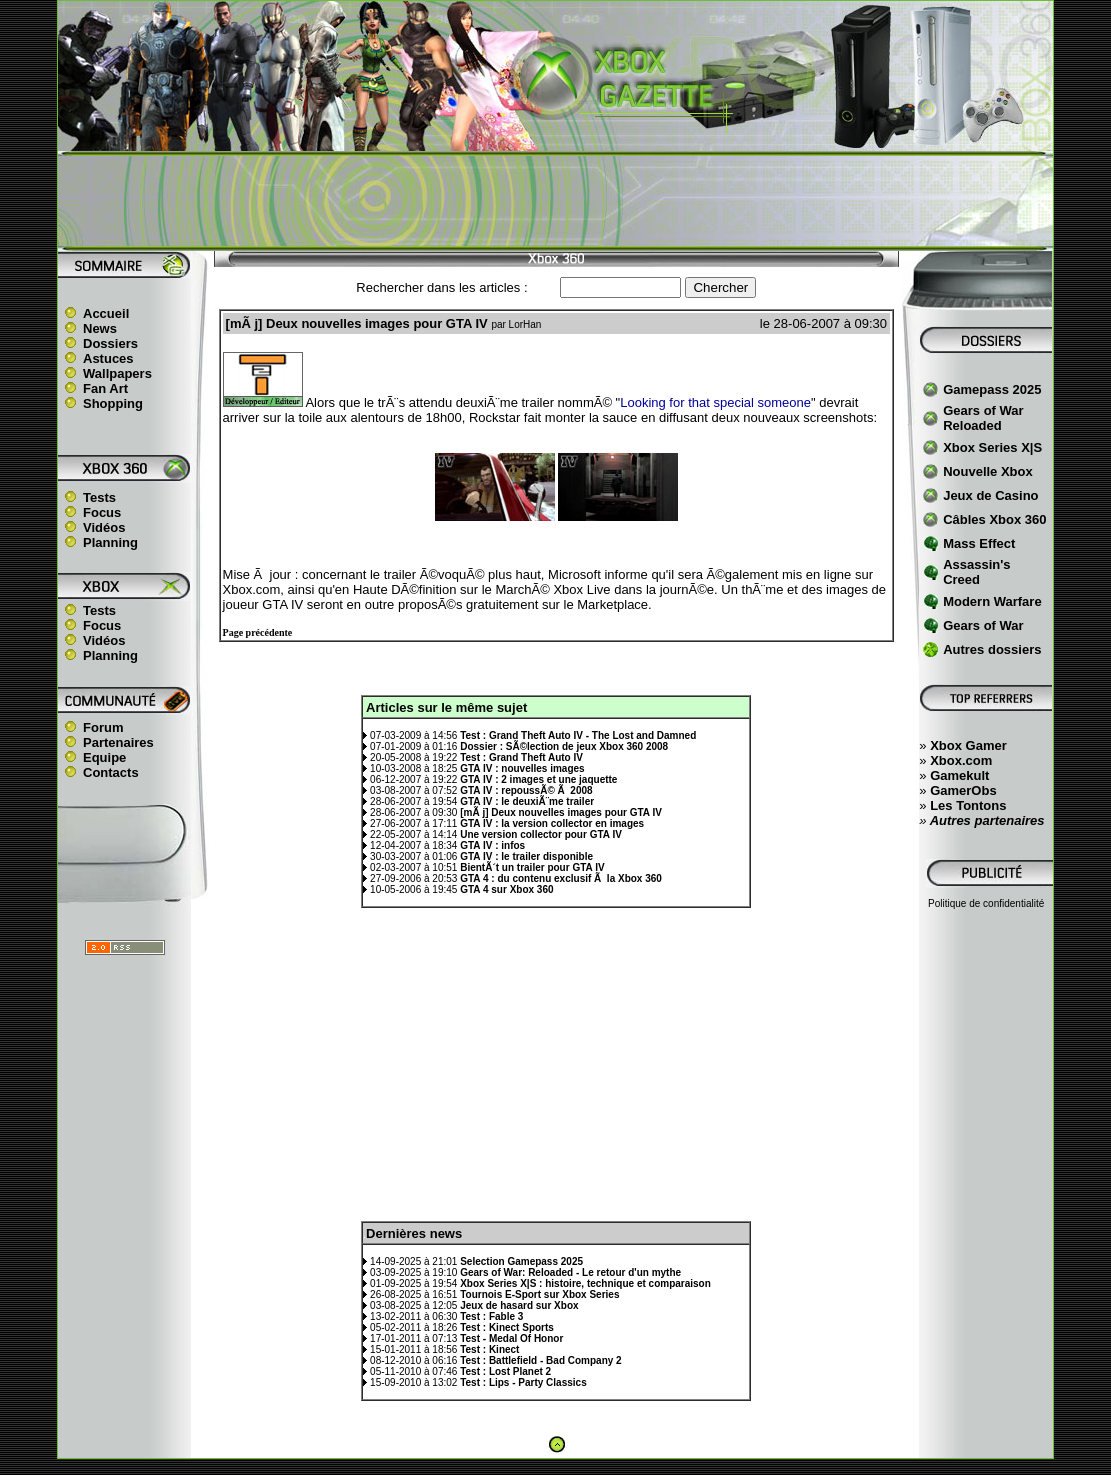 The image size is (1111, 1475). I want to click on GTA IV : infos, so click(492, 845).